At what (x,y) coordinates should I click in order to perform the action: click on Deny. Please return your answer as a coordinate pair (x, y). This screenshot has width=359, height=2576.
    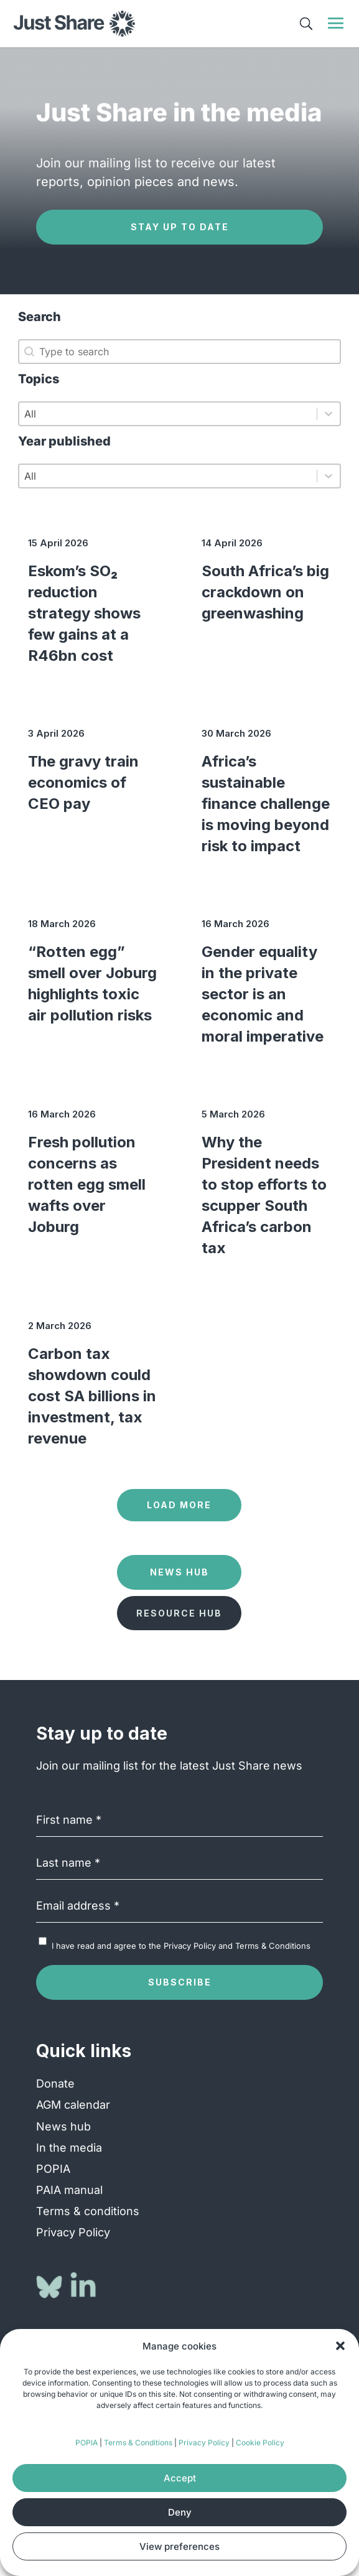
    Looking at the image, I should click on (180, 2512).